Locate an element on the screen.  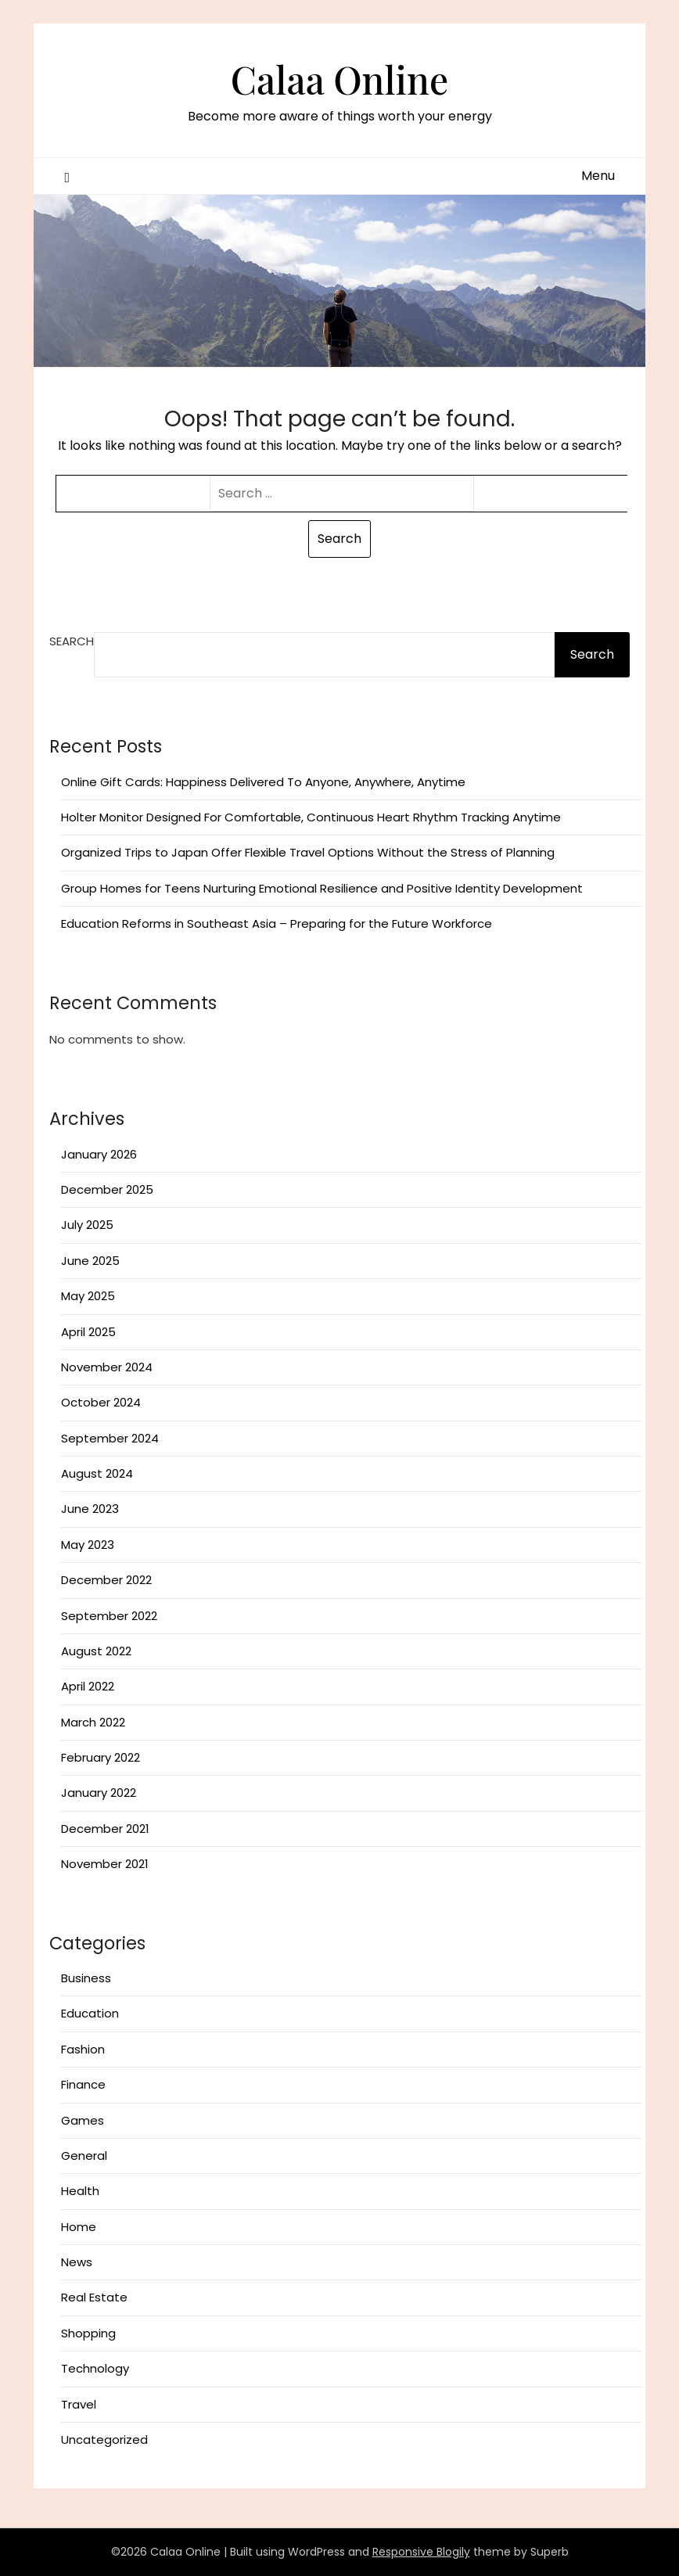
Shopping is located at coordinates (88, 2333).